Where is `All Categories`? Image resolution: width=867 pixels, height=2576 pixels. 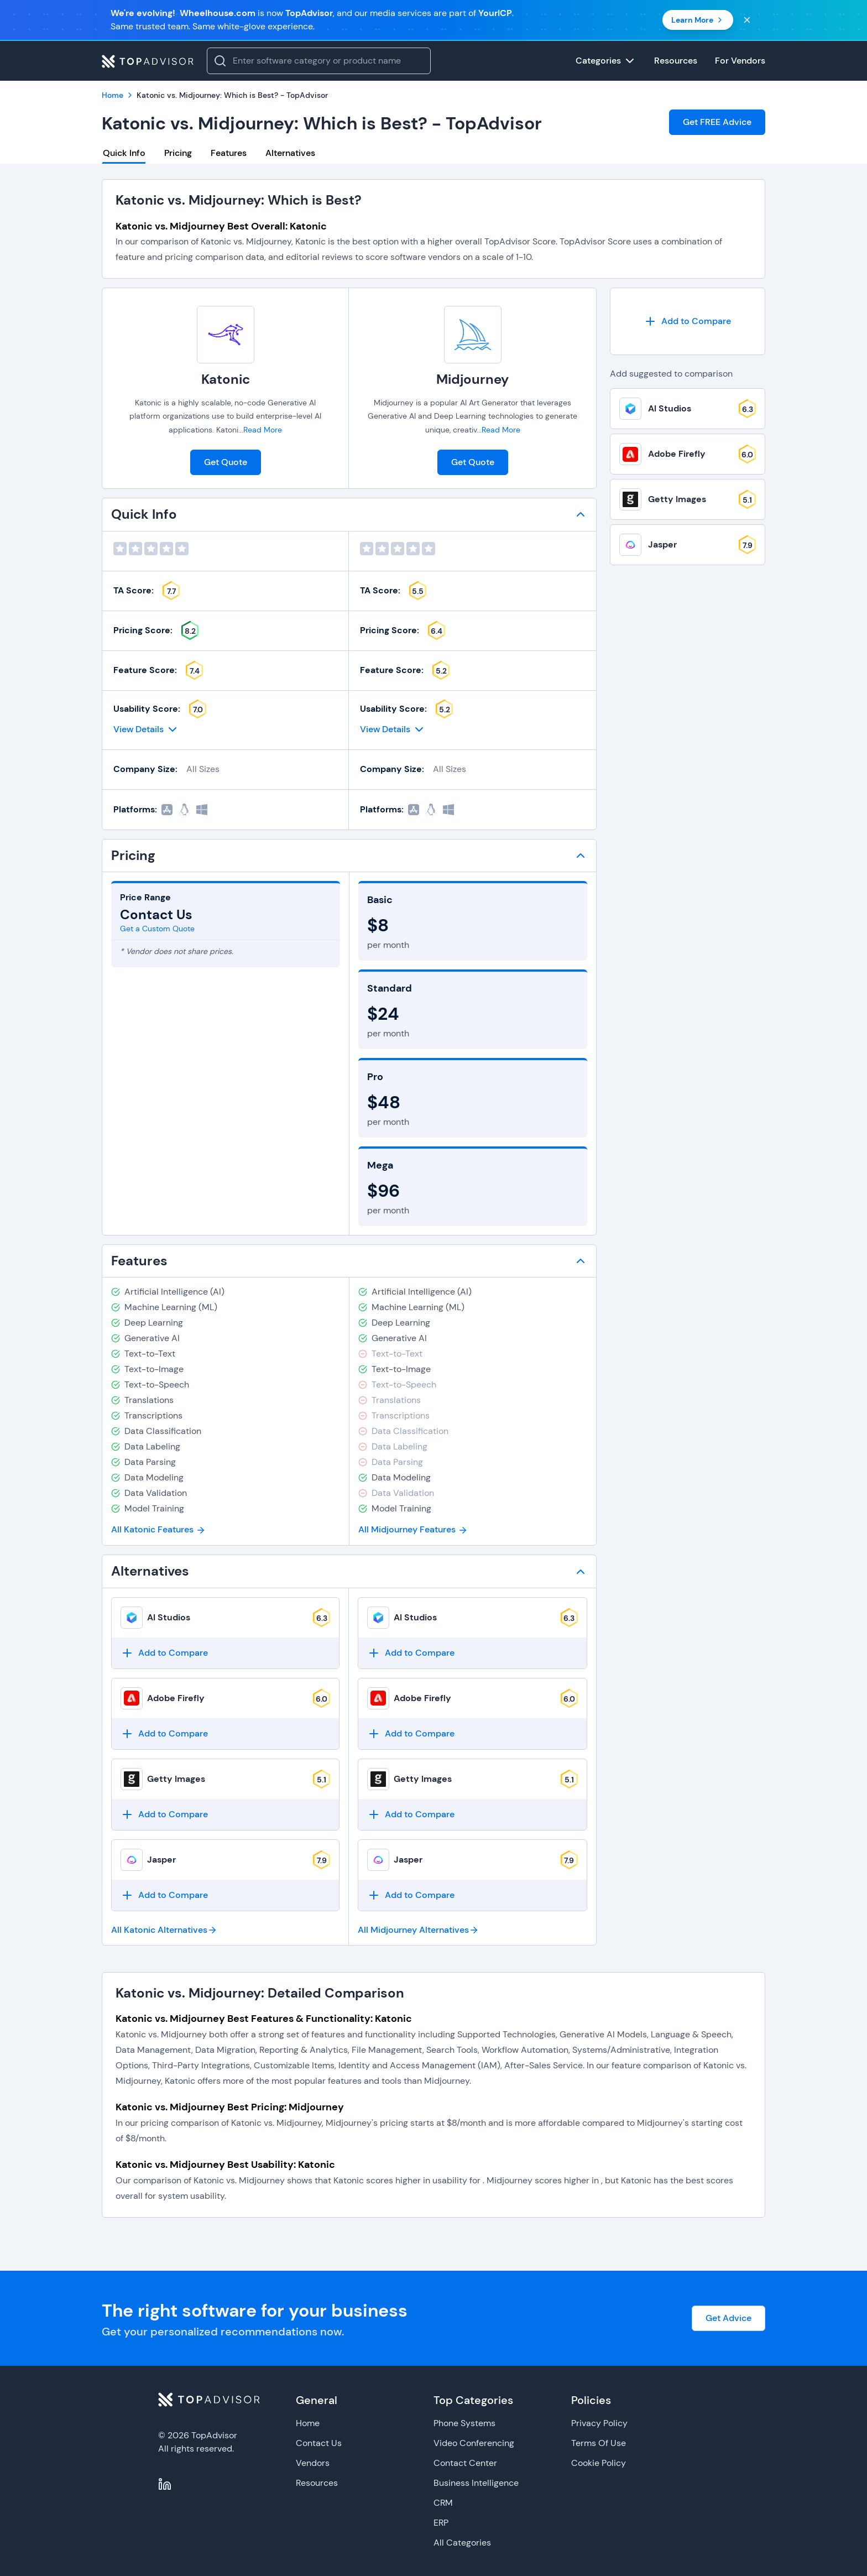 All Categories is located at coordinates (462, 2542).